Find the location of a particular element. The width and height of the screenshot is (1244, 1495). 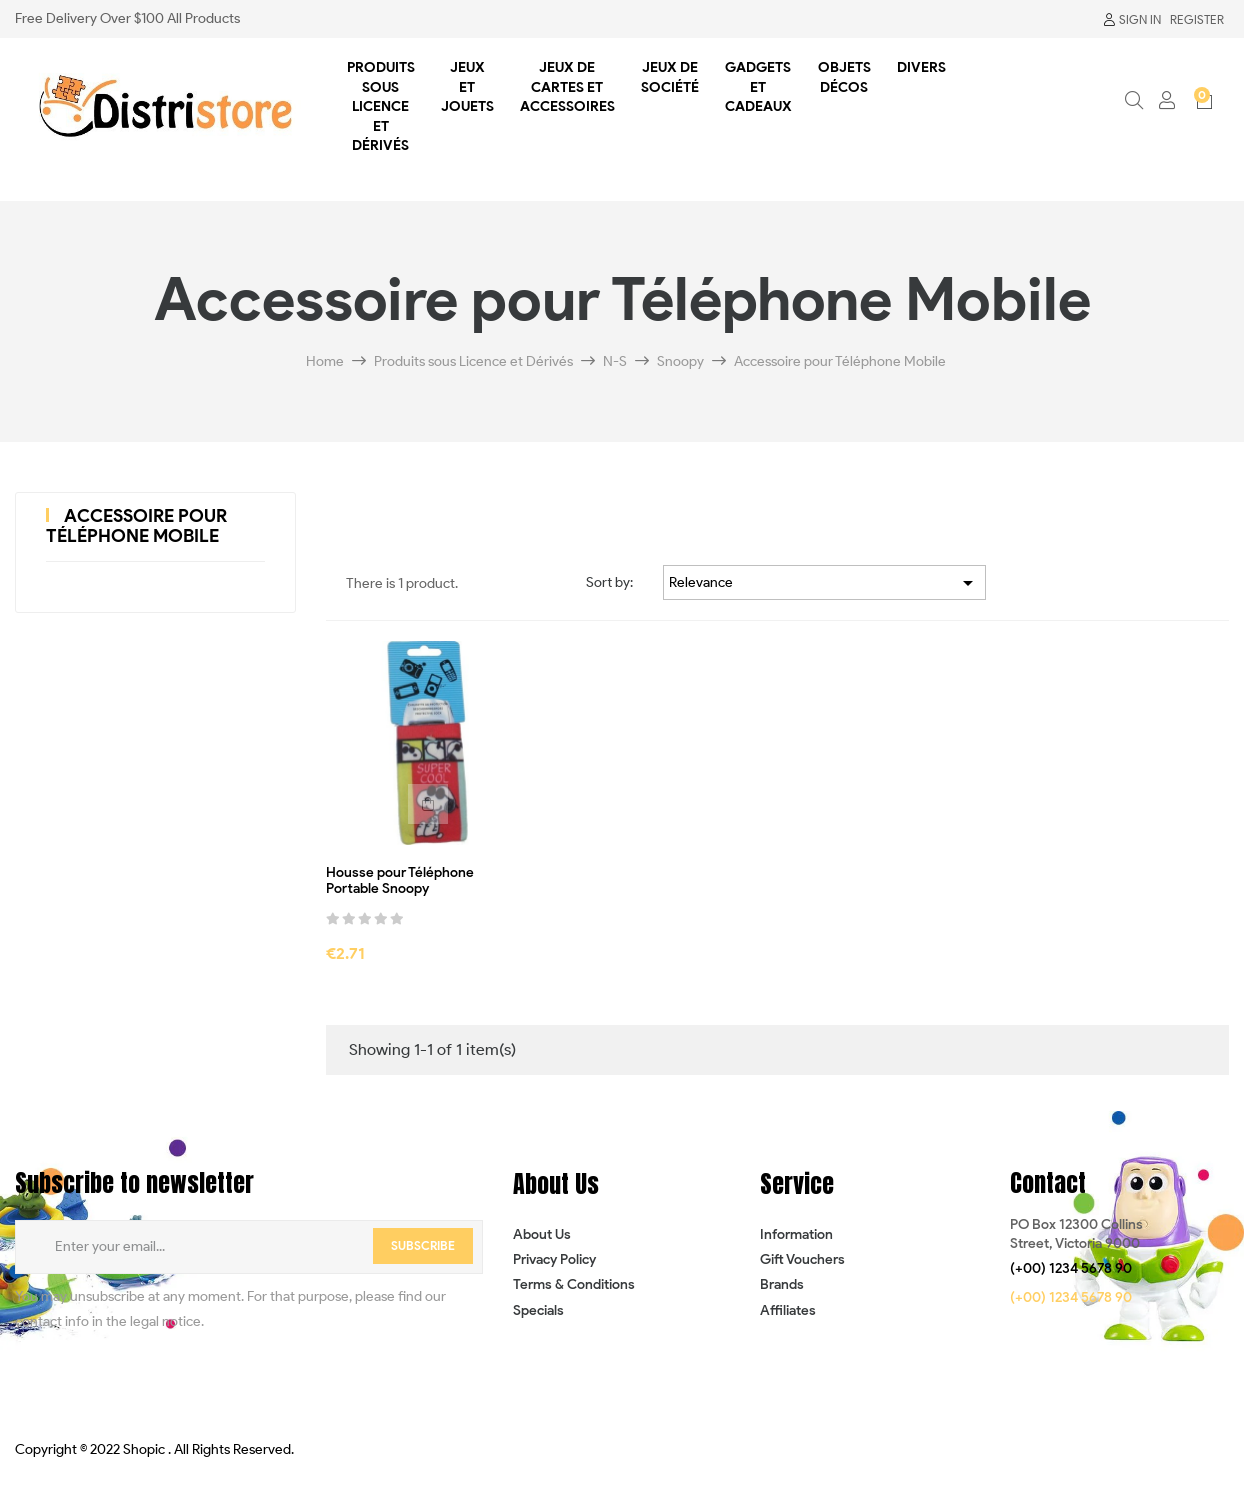

Relevance [Sort by selection] is located at coordinates (824, 583).